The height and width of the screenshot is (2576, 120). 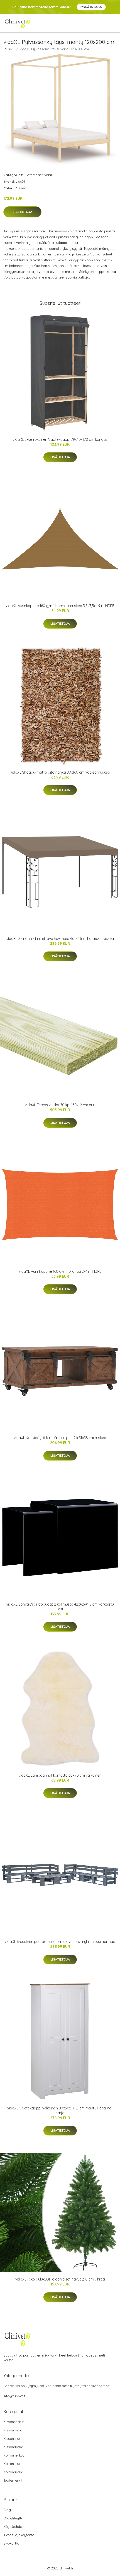 What do you see at coordinates (33, 175) in the screenshot?
I see `Tuotemerkit` at bounding box center [33, 175].